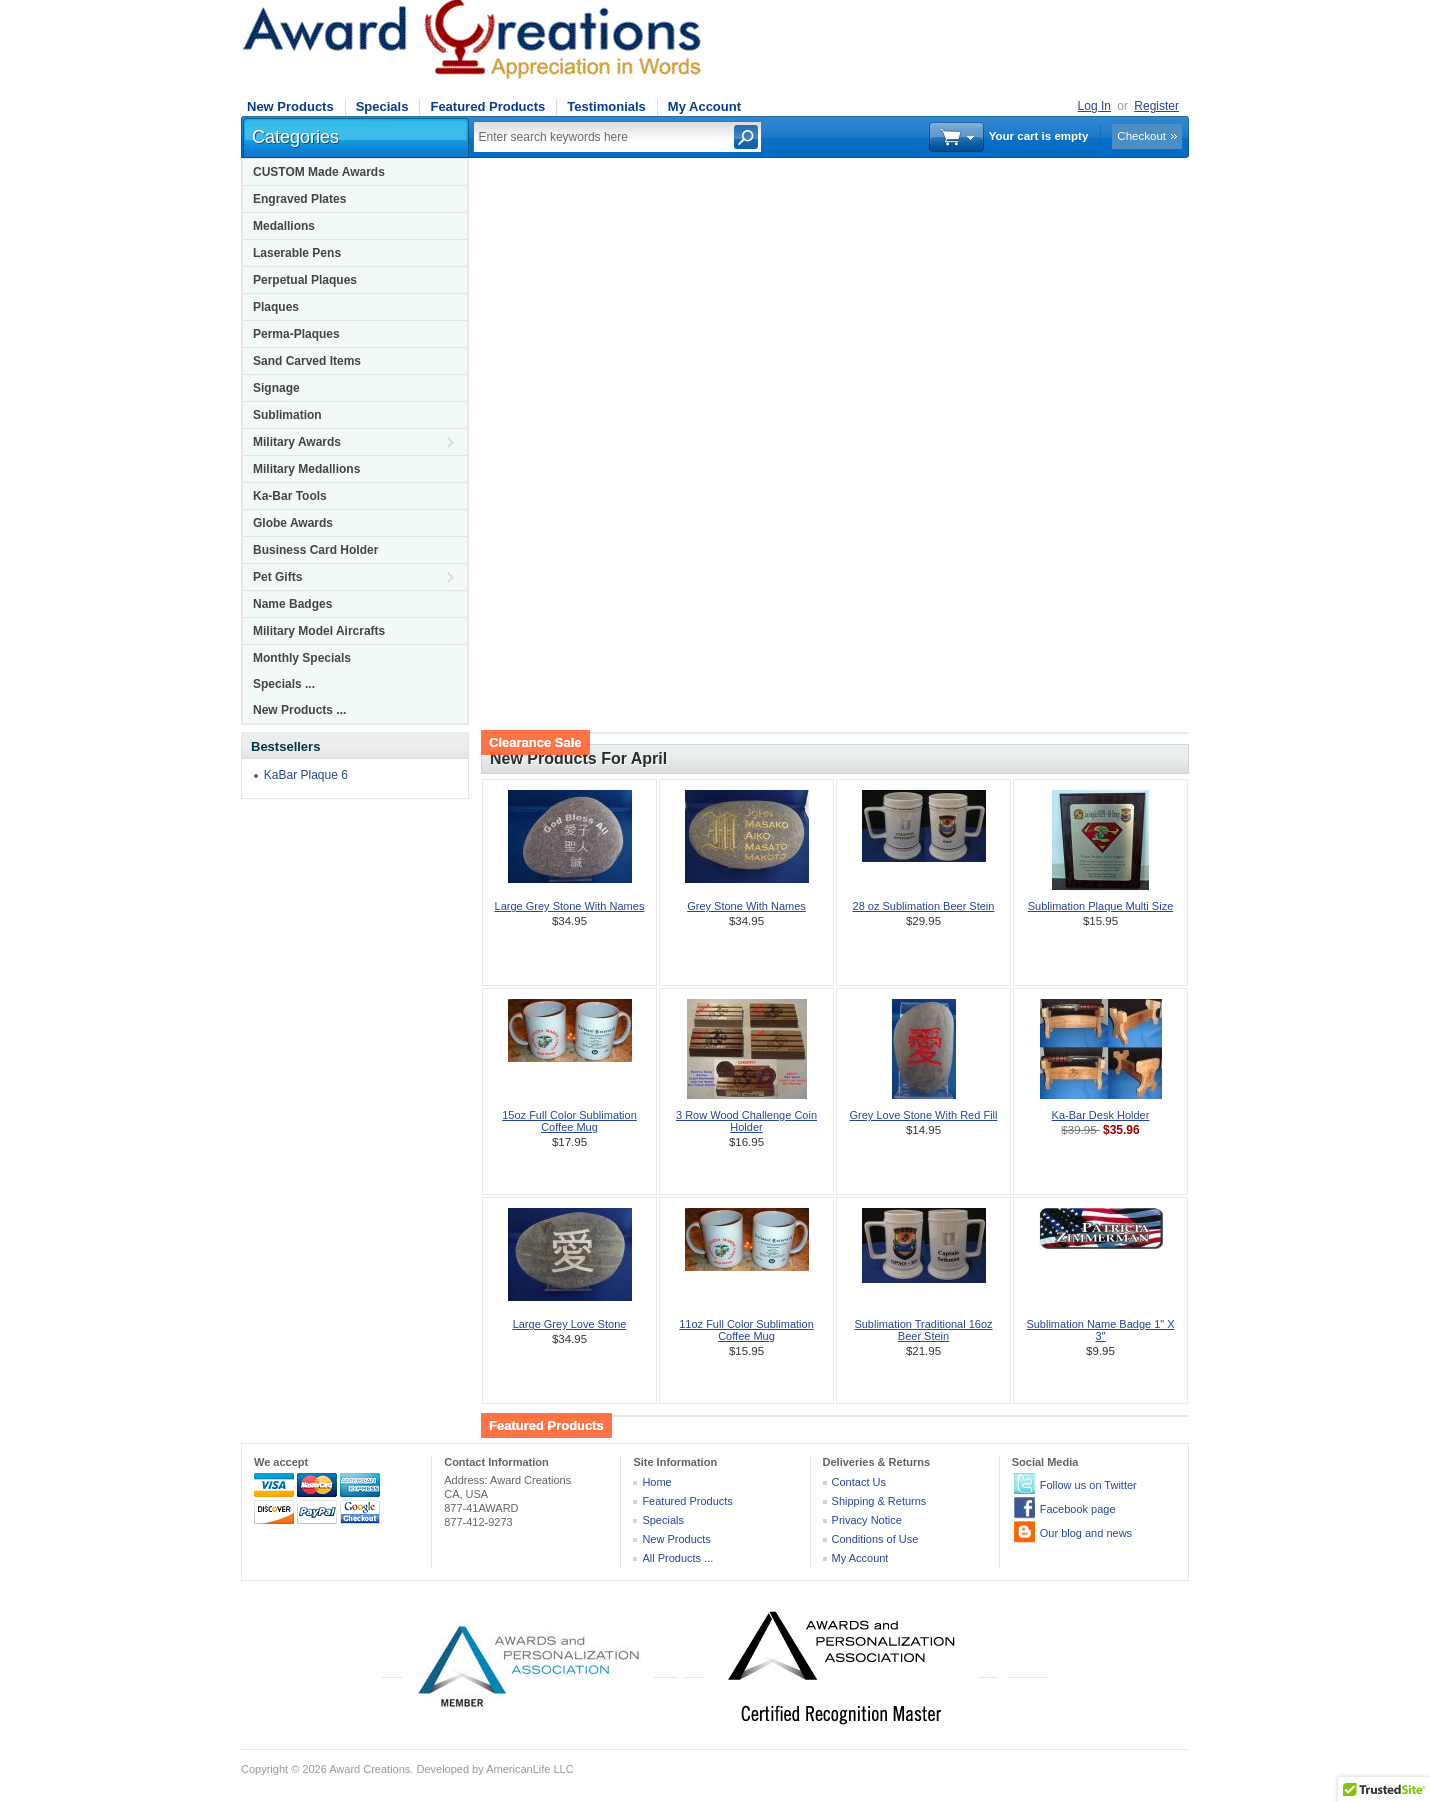 This screenshot has width=1430, height=1802. I want to click on Large Grey Stone With Names, so click(570, 906).